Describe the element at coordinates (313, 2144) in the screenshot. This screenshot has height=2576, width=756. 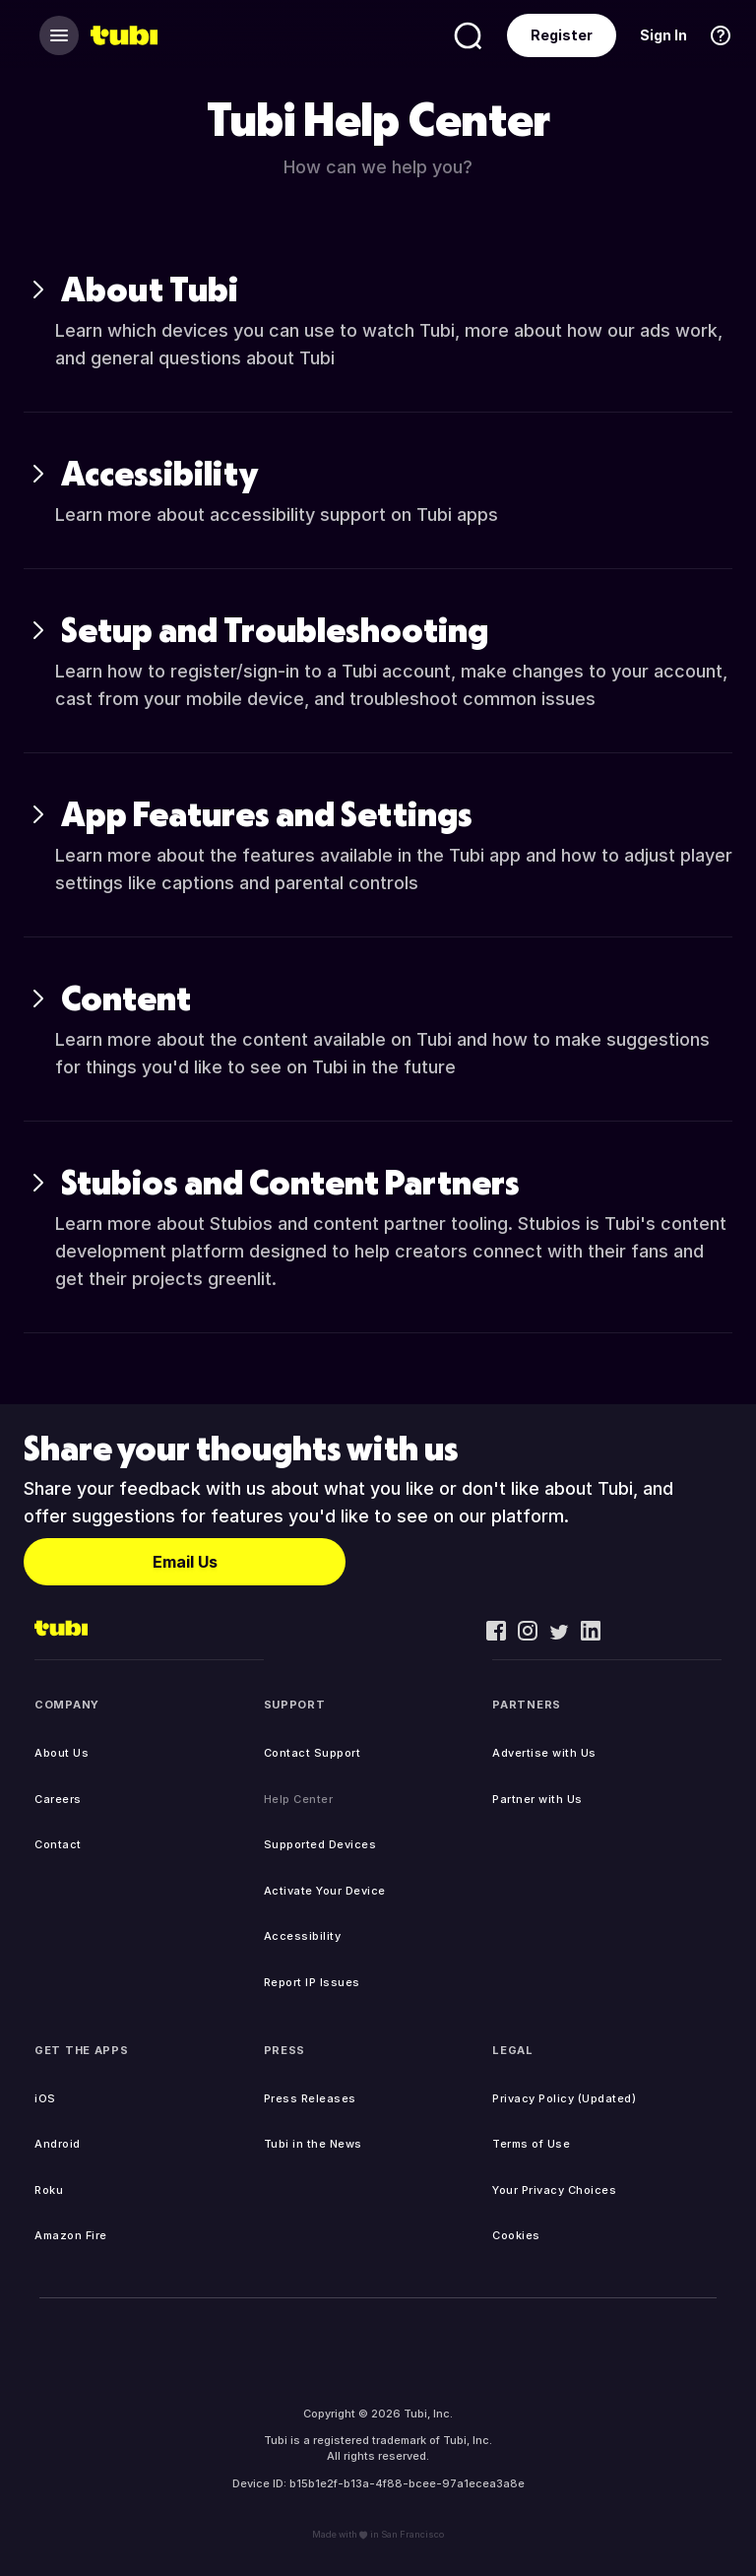
I see `Tubi in the News` at that location.